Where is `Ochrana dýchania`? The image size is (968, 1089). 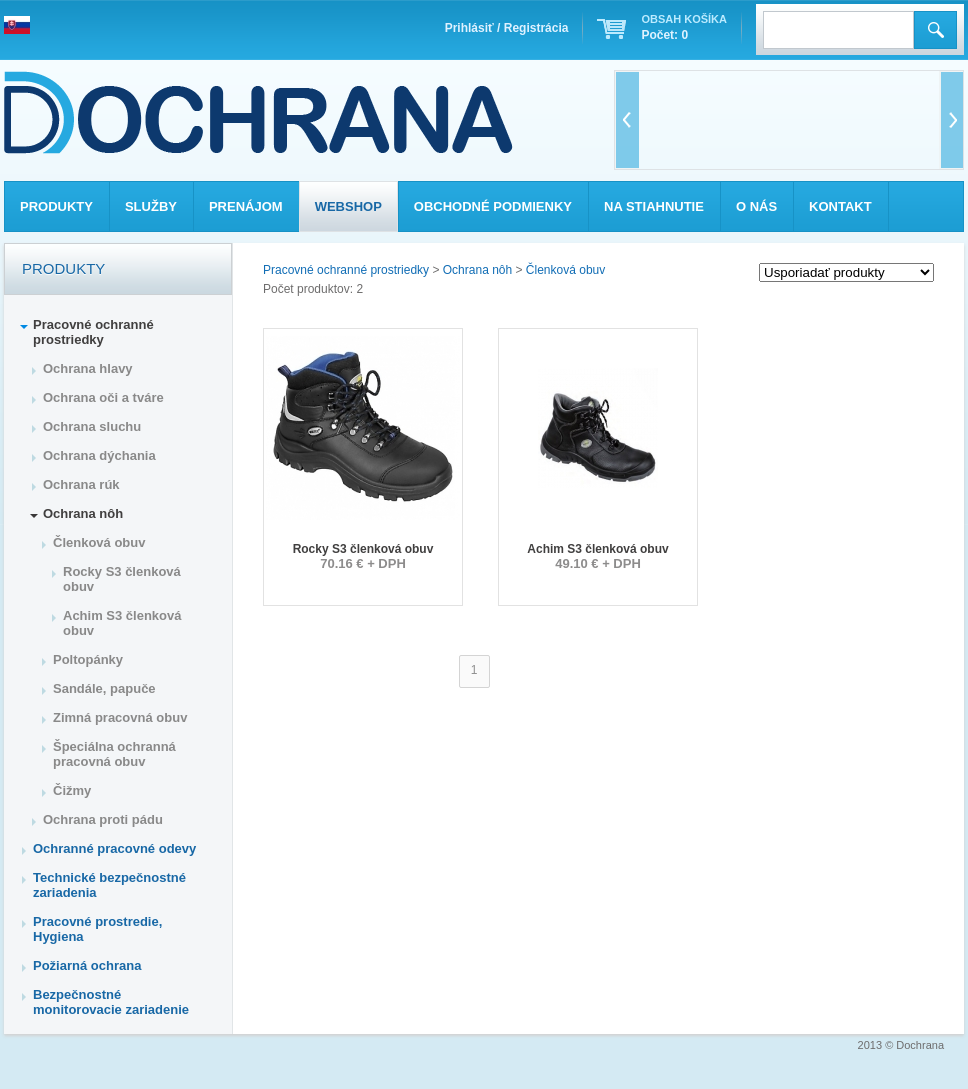 Ochrana dýchania is located at coordinates (99, 455).